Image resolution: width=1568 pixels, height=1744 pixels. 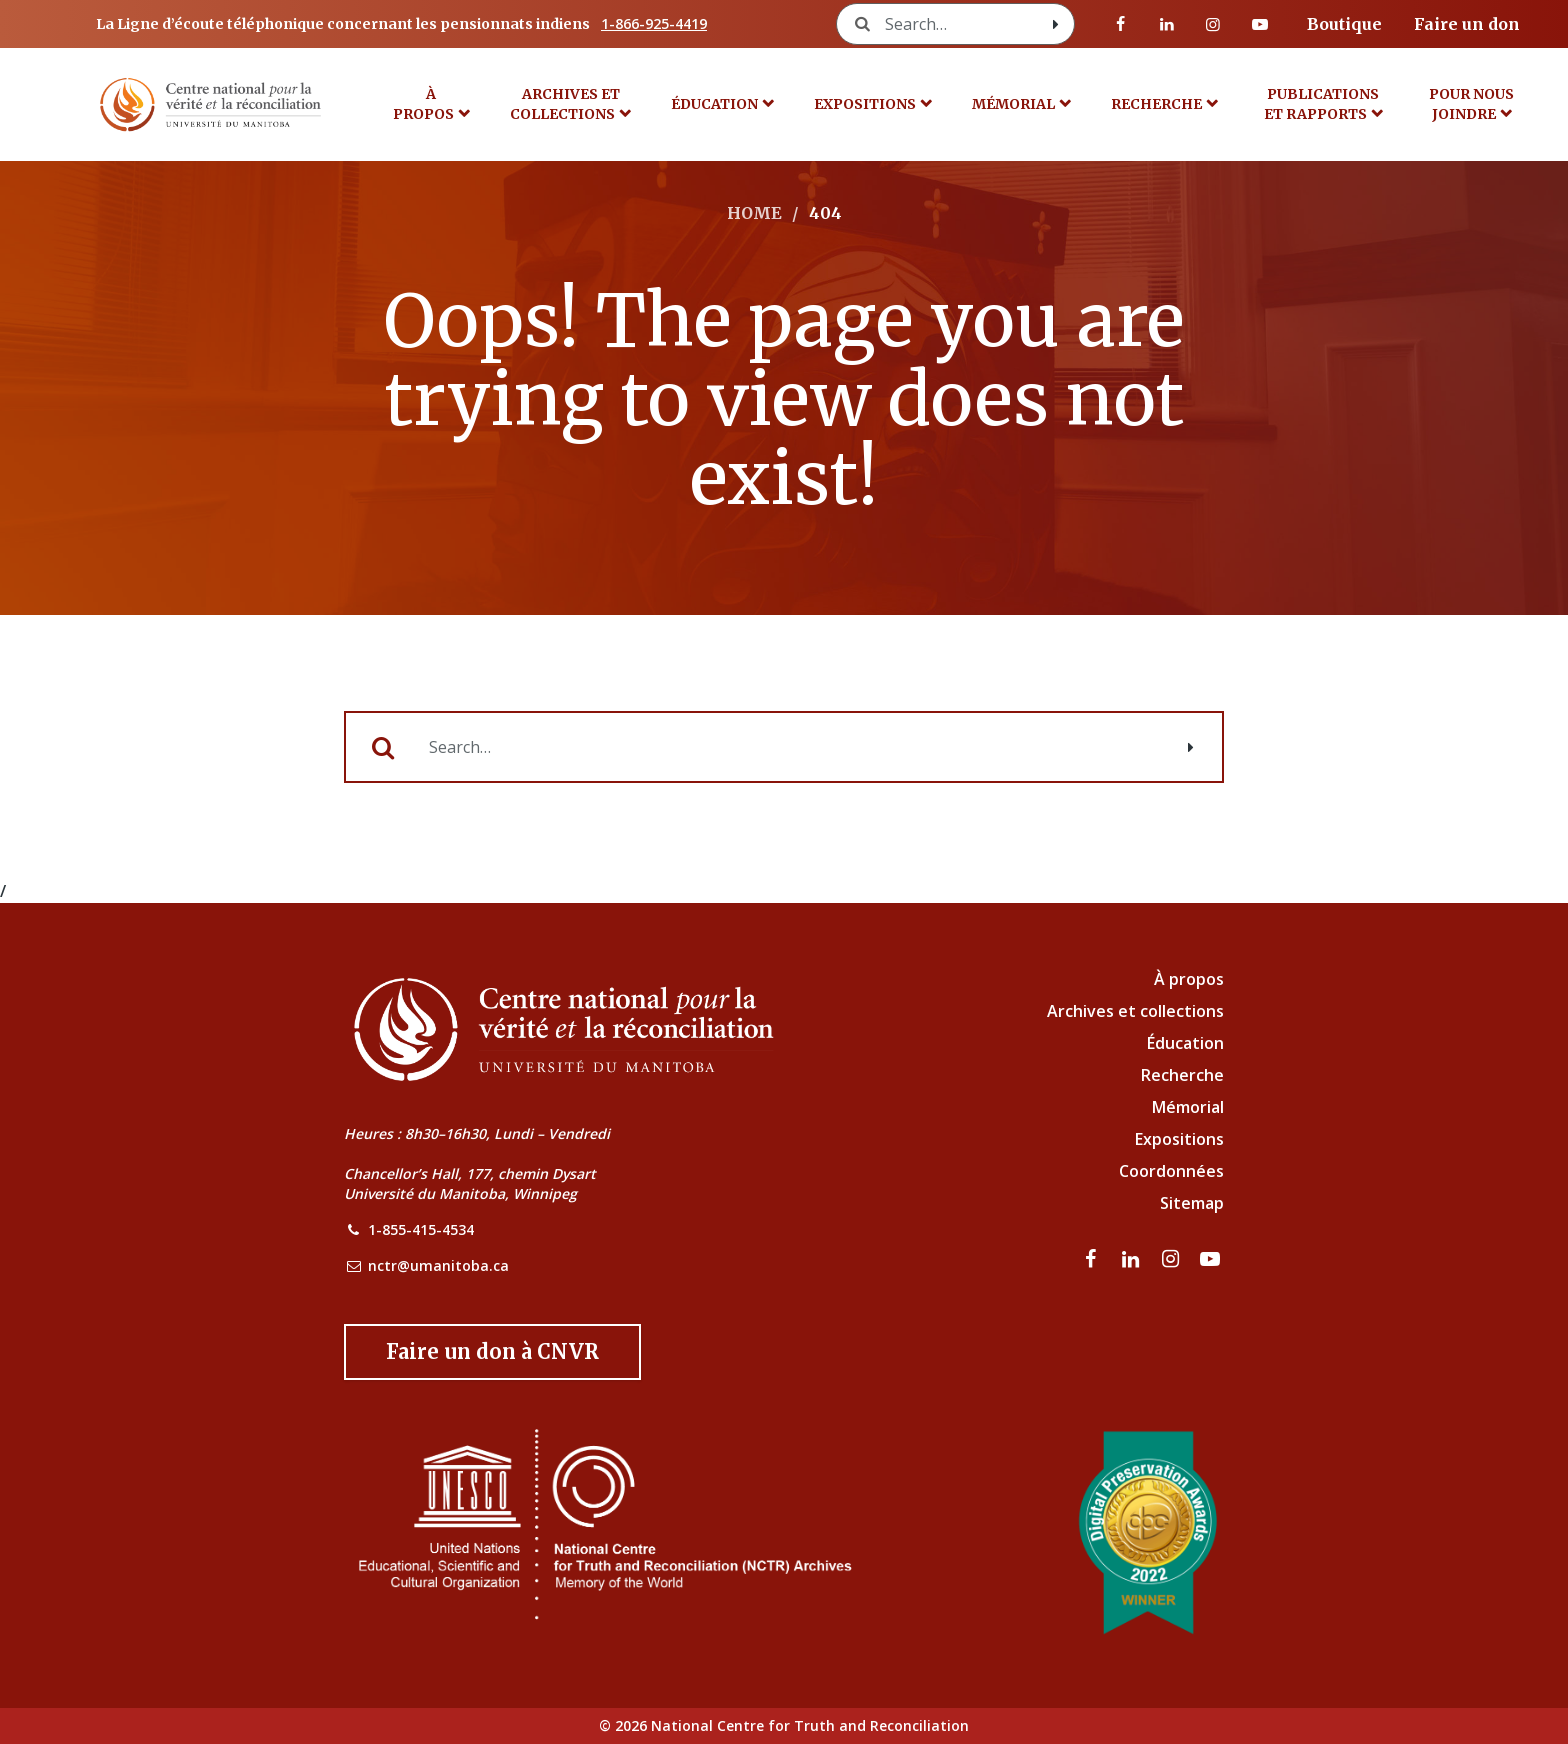 I want to click on POUR NOUS JOINDRE, so click(x=1471, y=104).